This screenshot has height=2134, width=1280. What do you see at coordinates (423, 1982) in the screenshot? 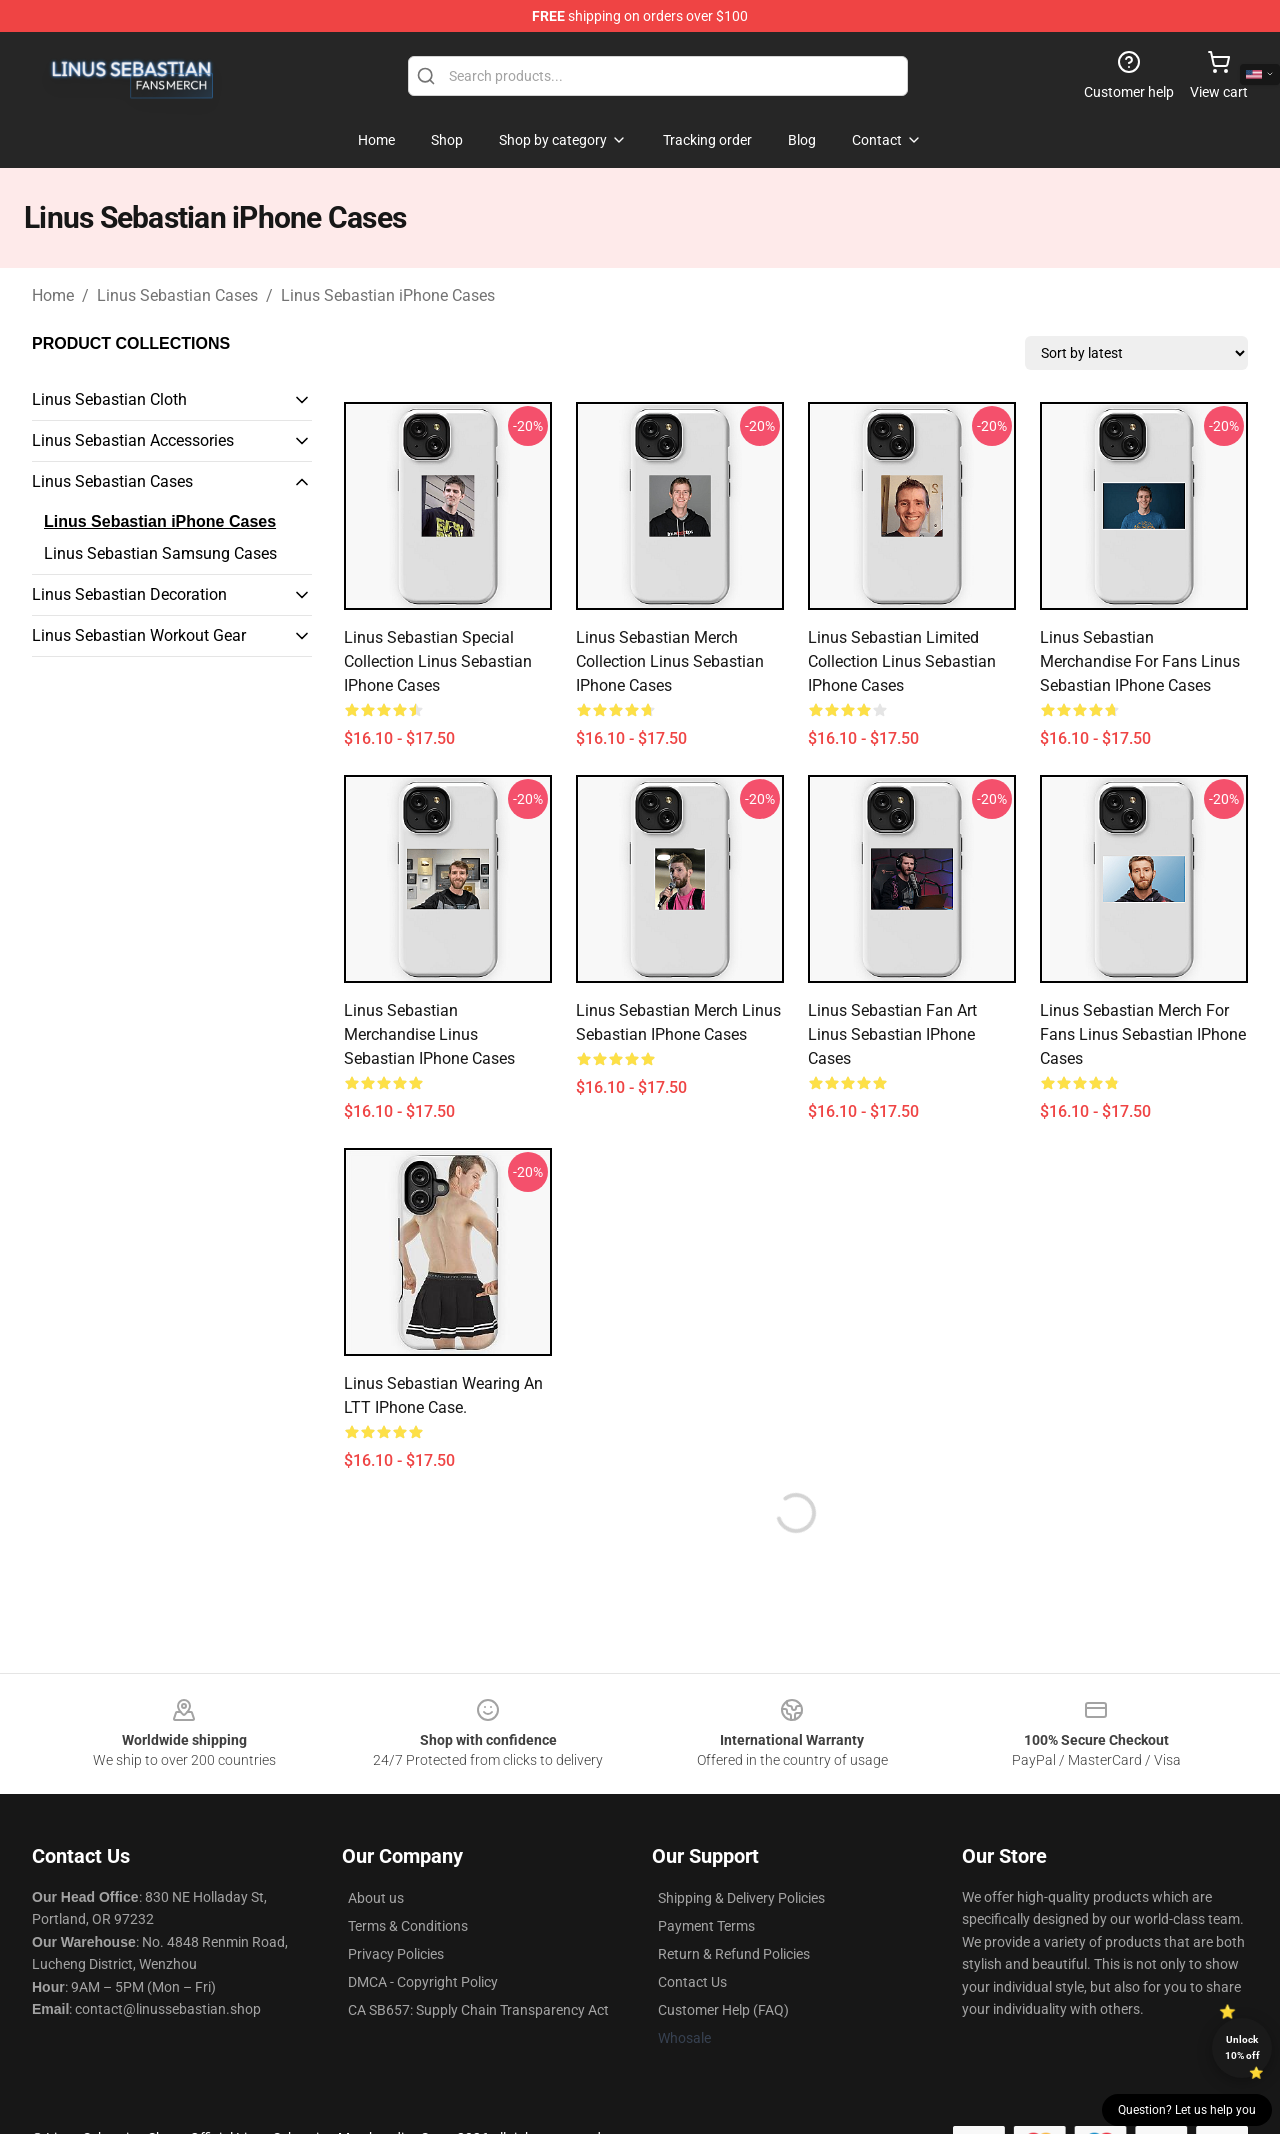
I see `DMCA - Copyright Policy` at bounding box center [423, 1982].